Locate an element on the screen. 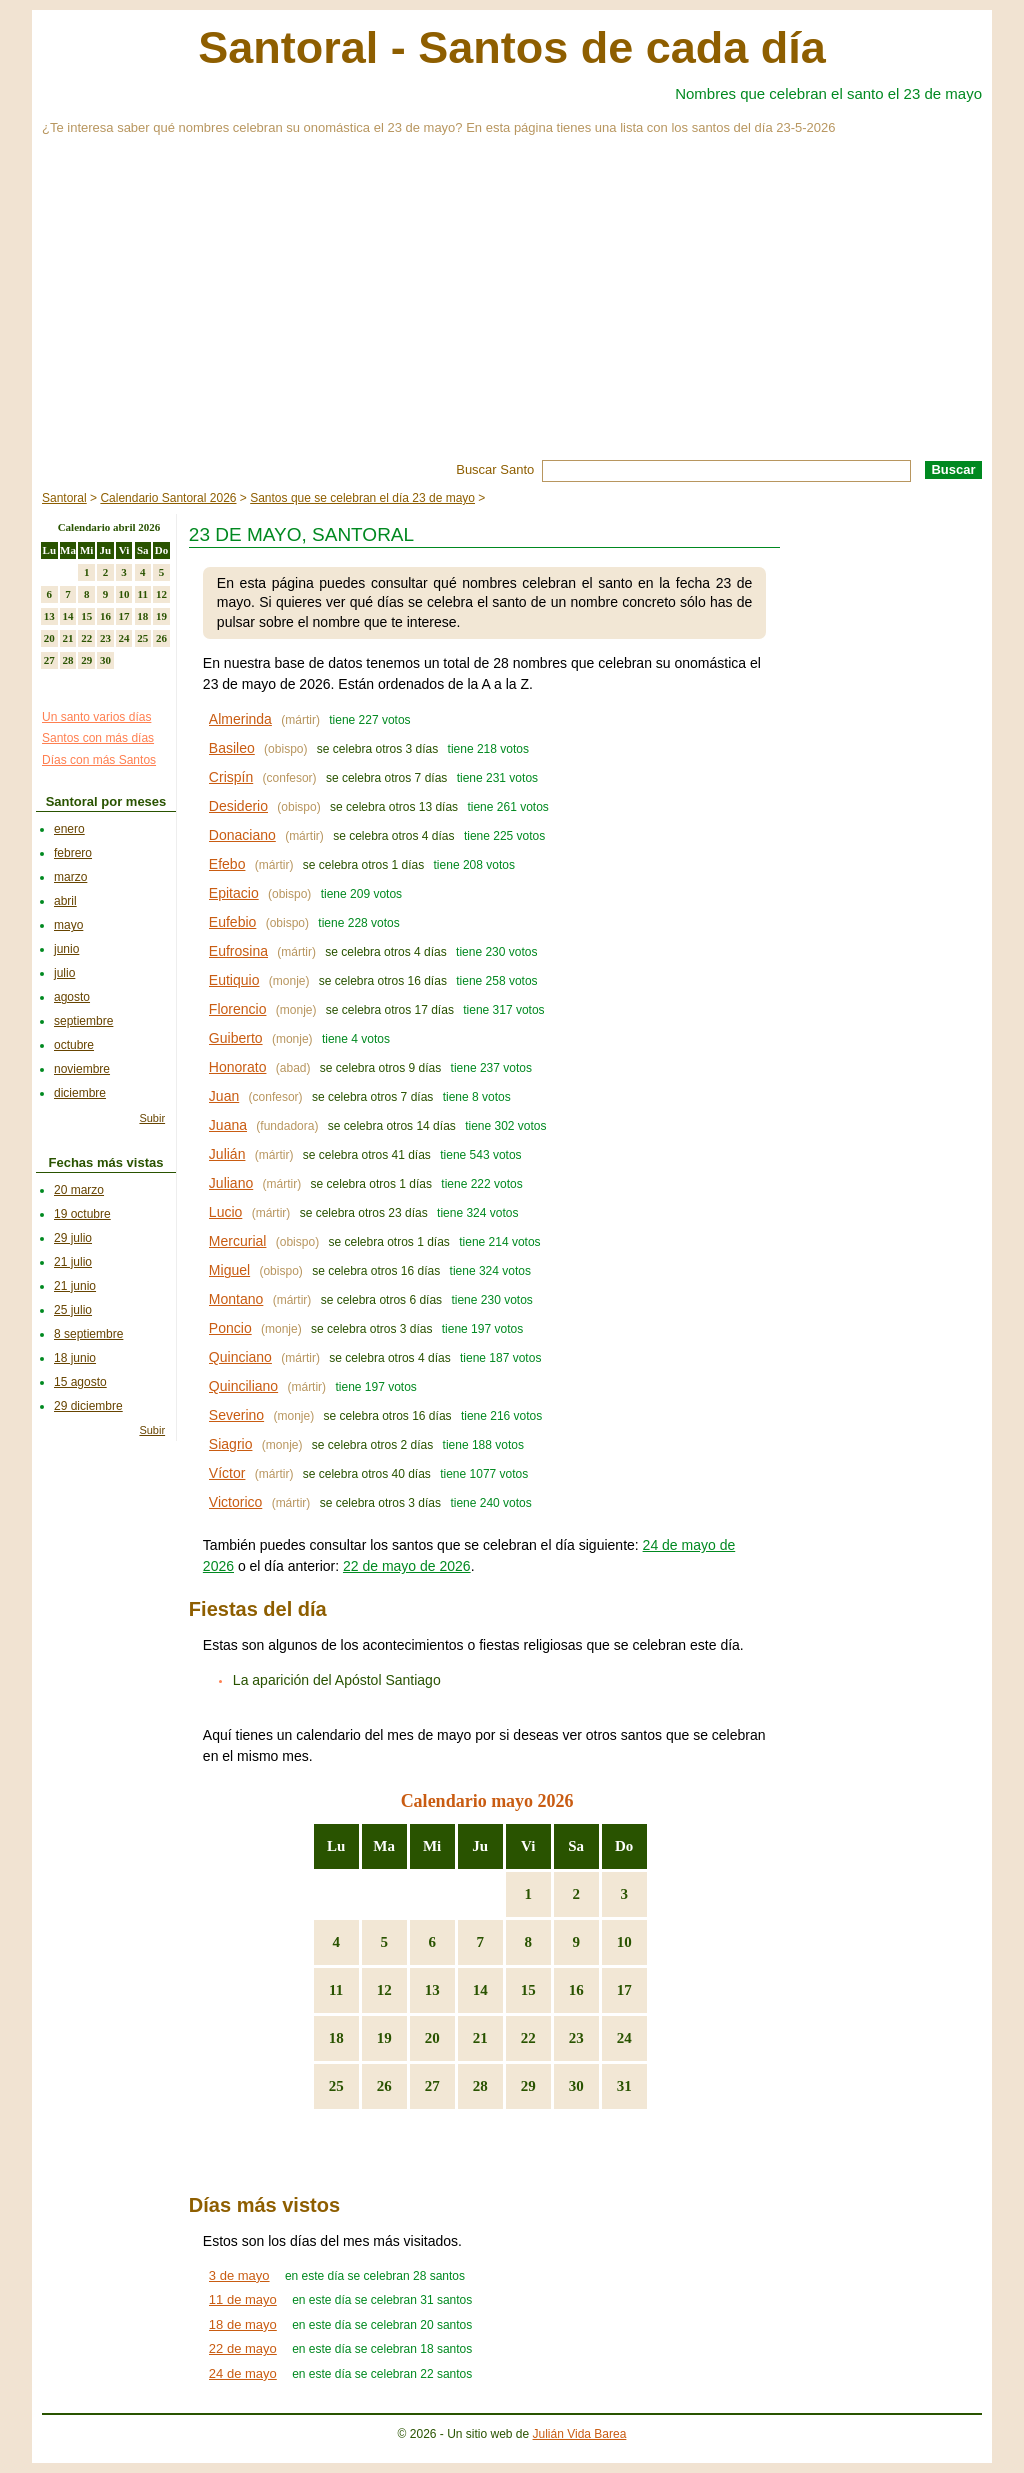 The width and height of the screenshot is (1024, 2473). Eufrosina is located at coordinates (238, 951).